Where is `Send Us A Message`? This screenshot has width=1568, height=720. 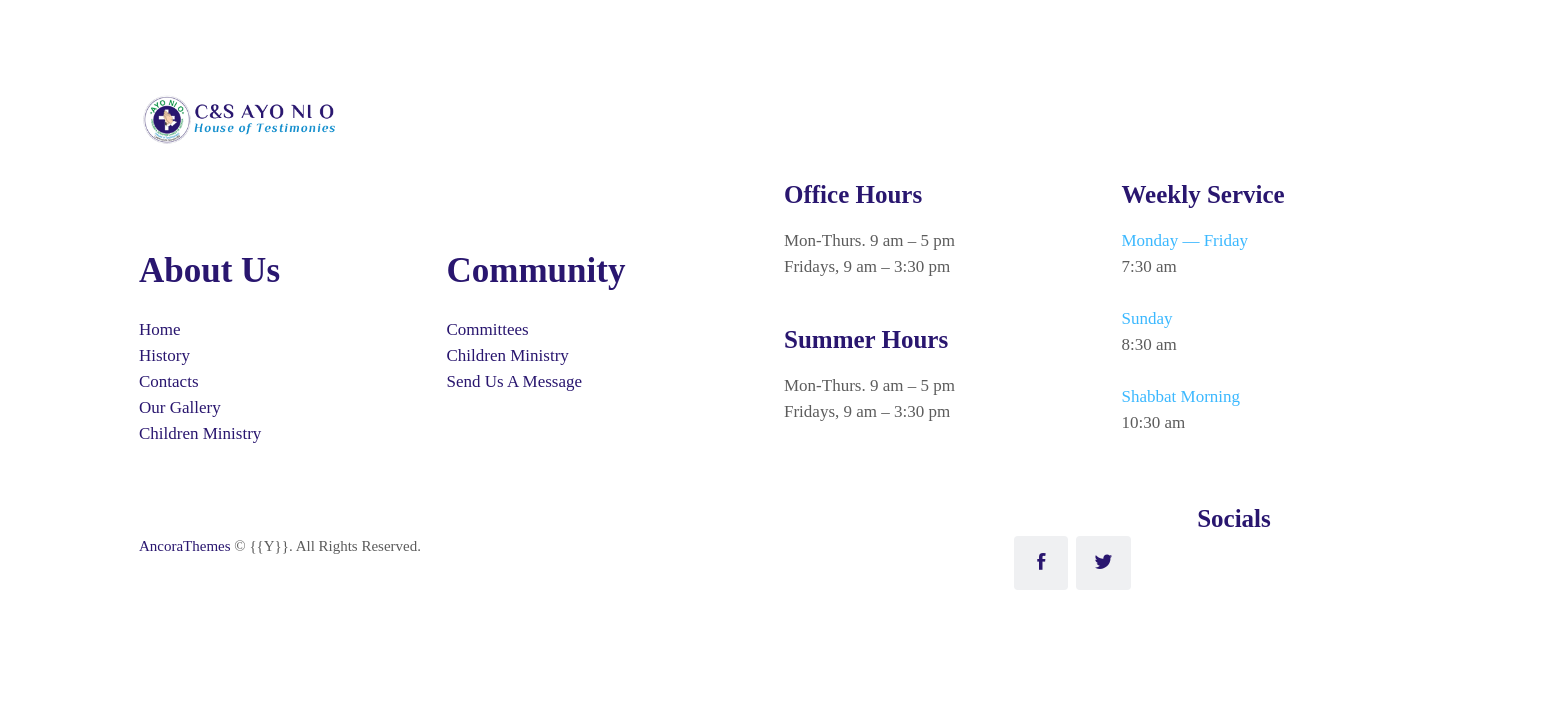 Send Us A Message is located at coordinates (515, 381).